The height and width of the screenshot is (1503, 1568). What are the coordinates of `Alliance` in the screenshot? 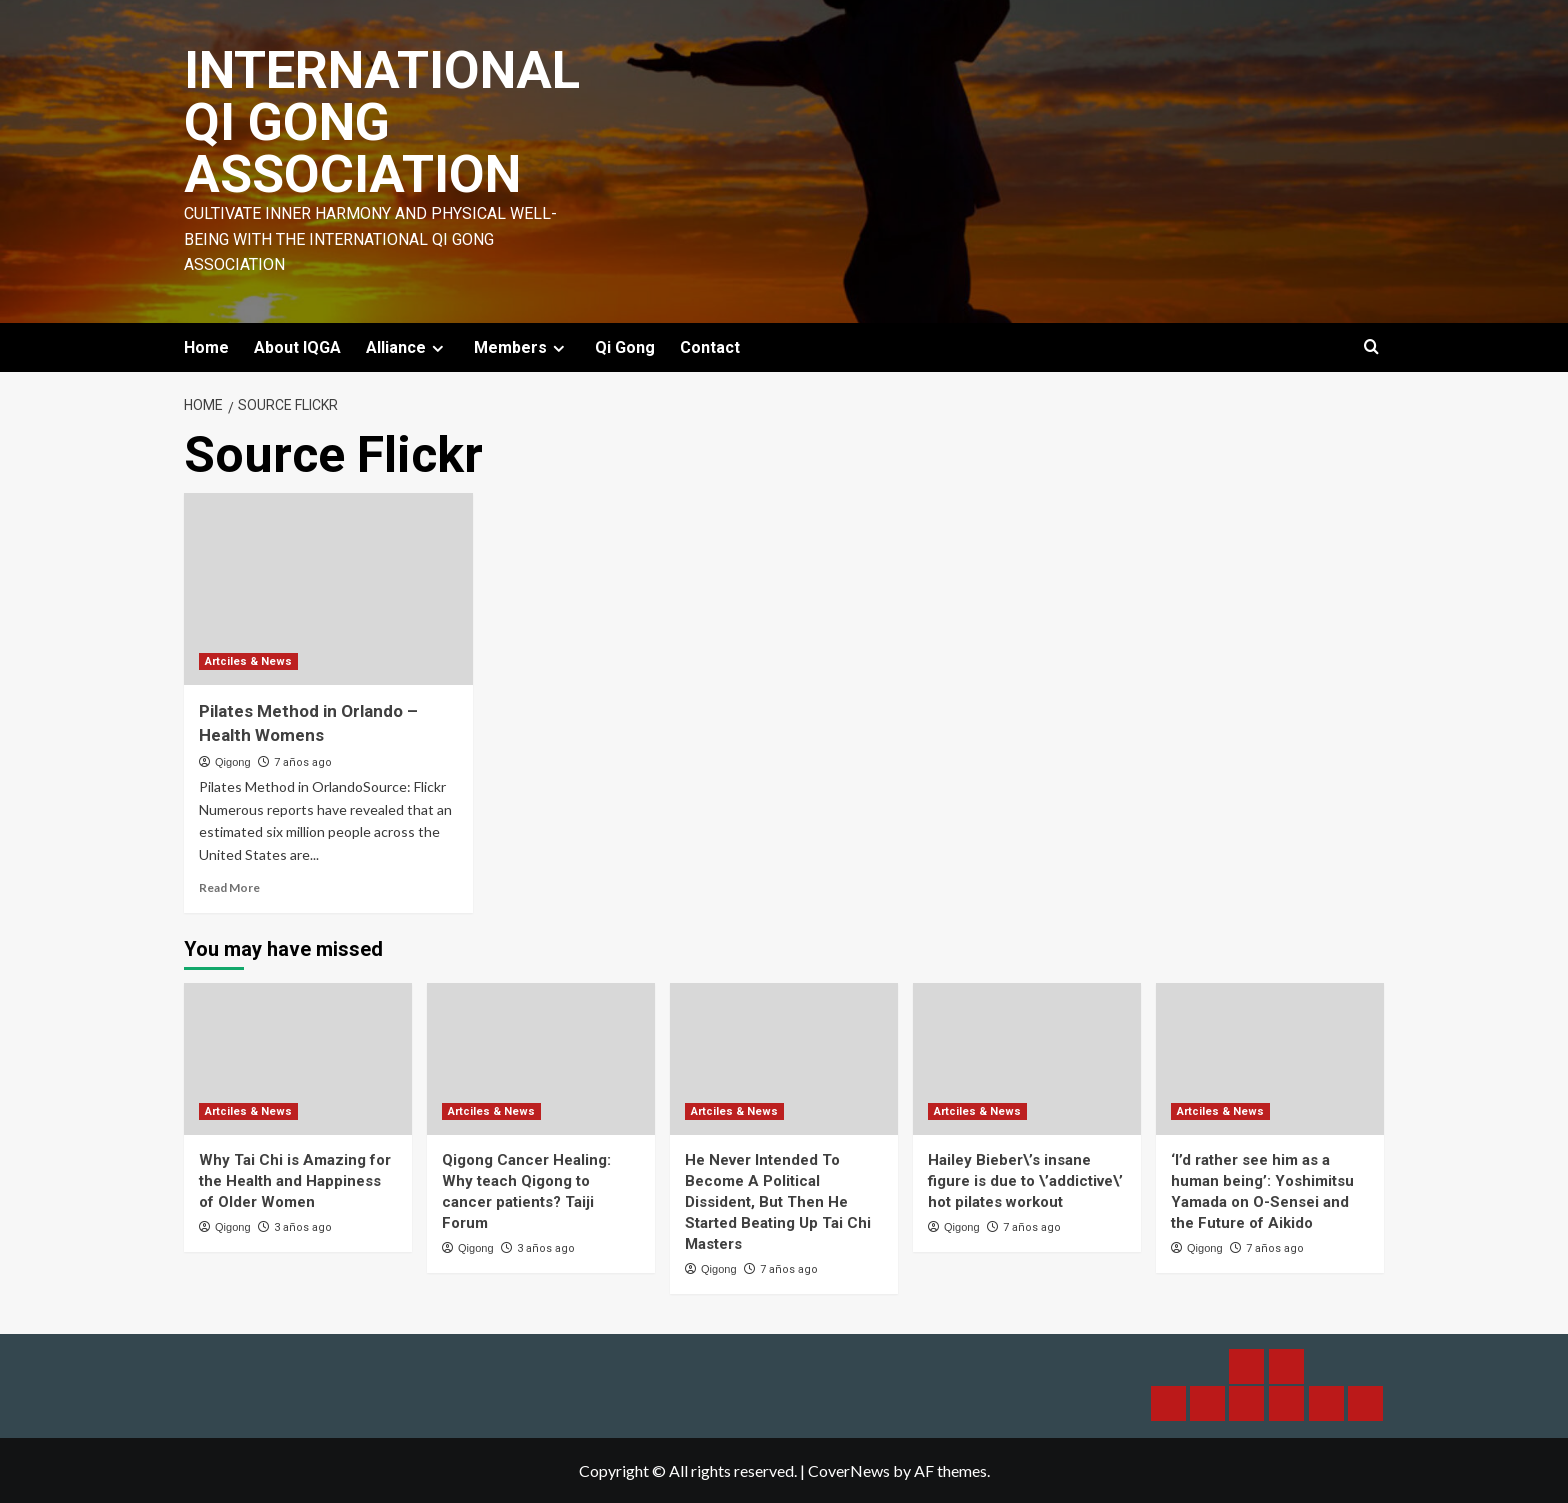 It's located at (407, 347).